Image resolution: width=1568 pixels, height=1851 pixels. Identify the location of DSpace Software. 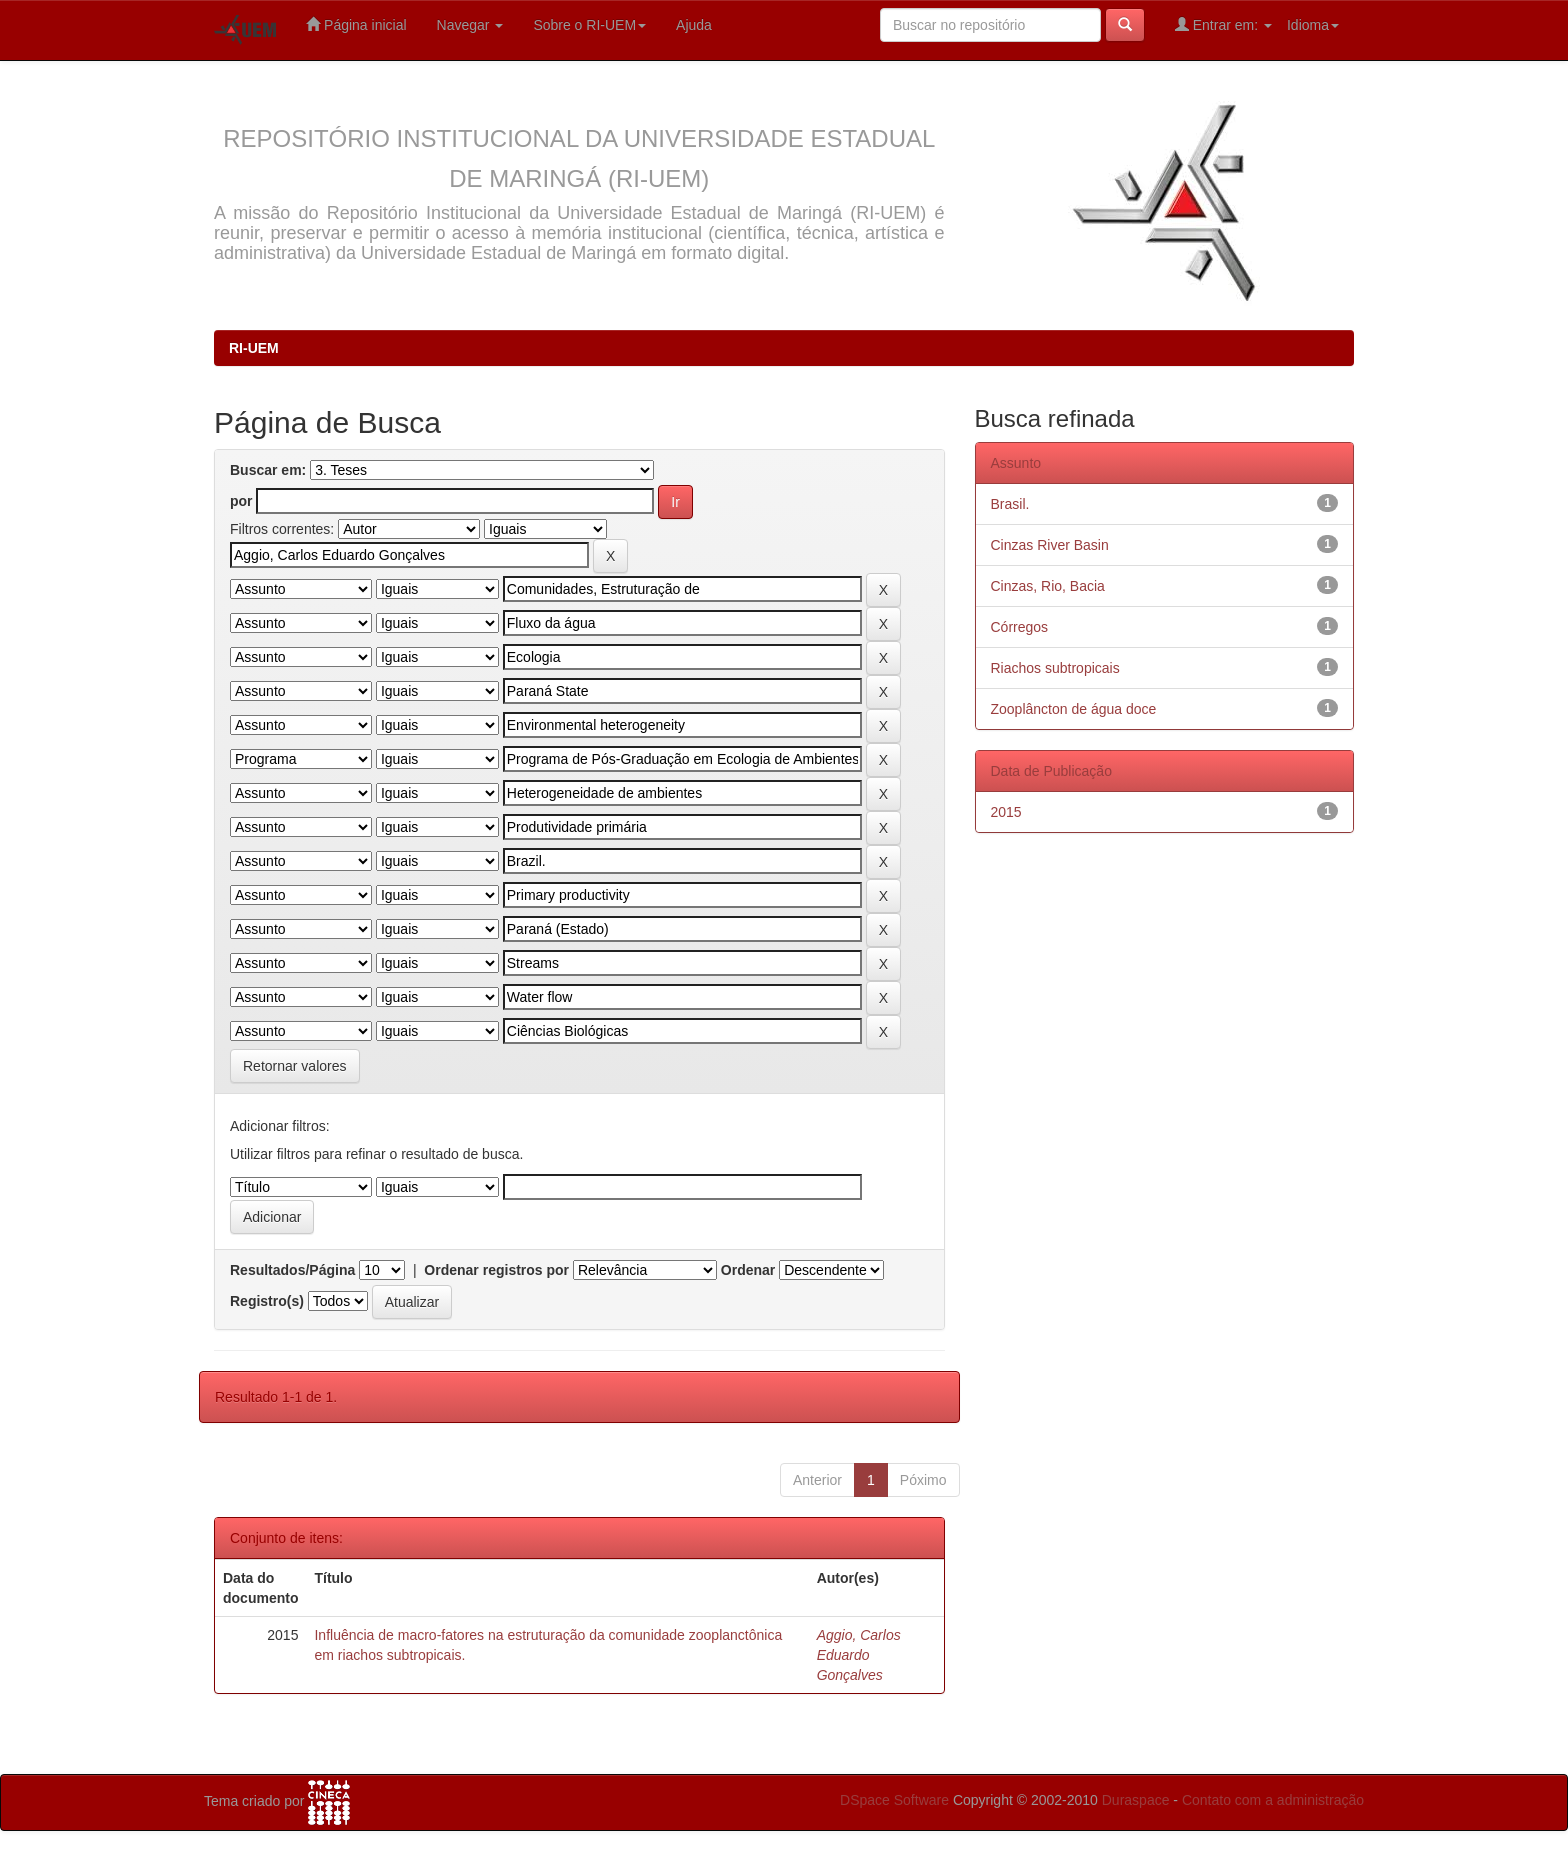
(894, 1800).